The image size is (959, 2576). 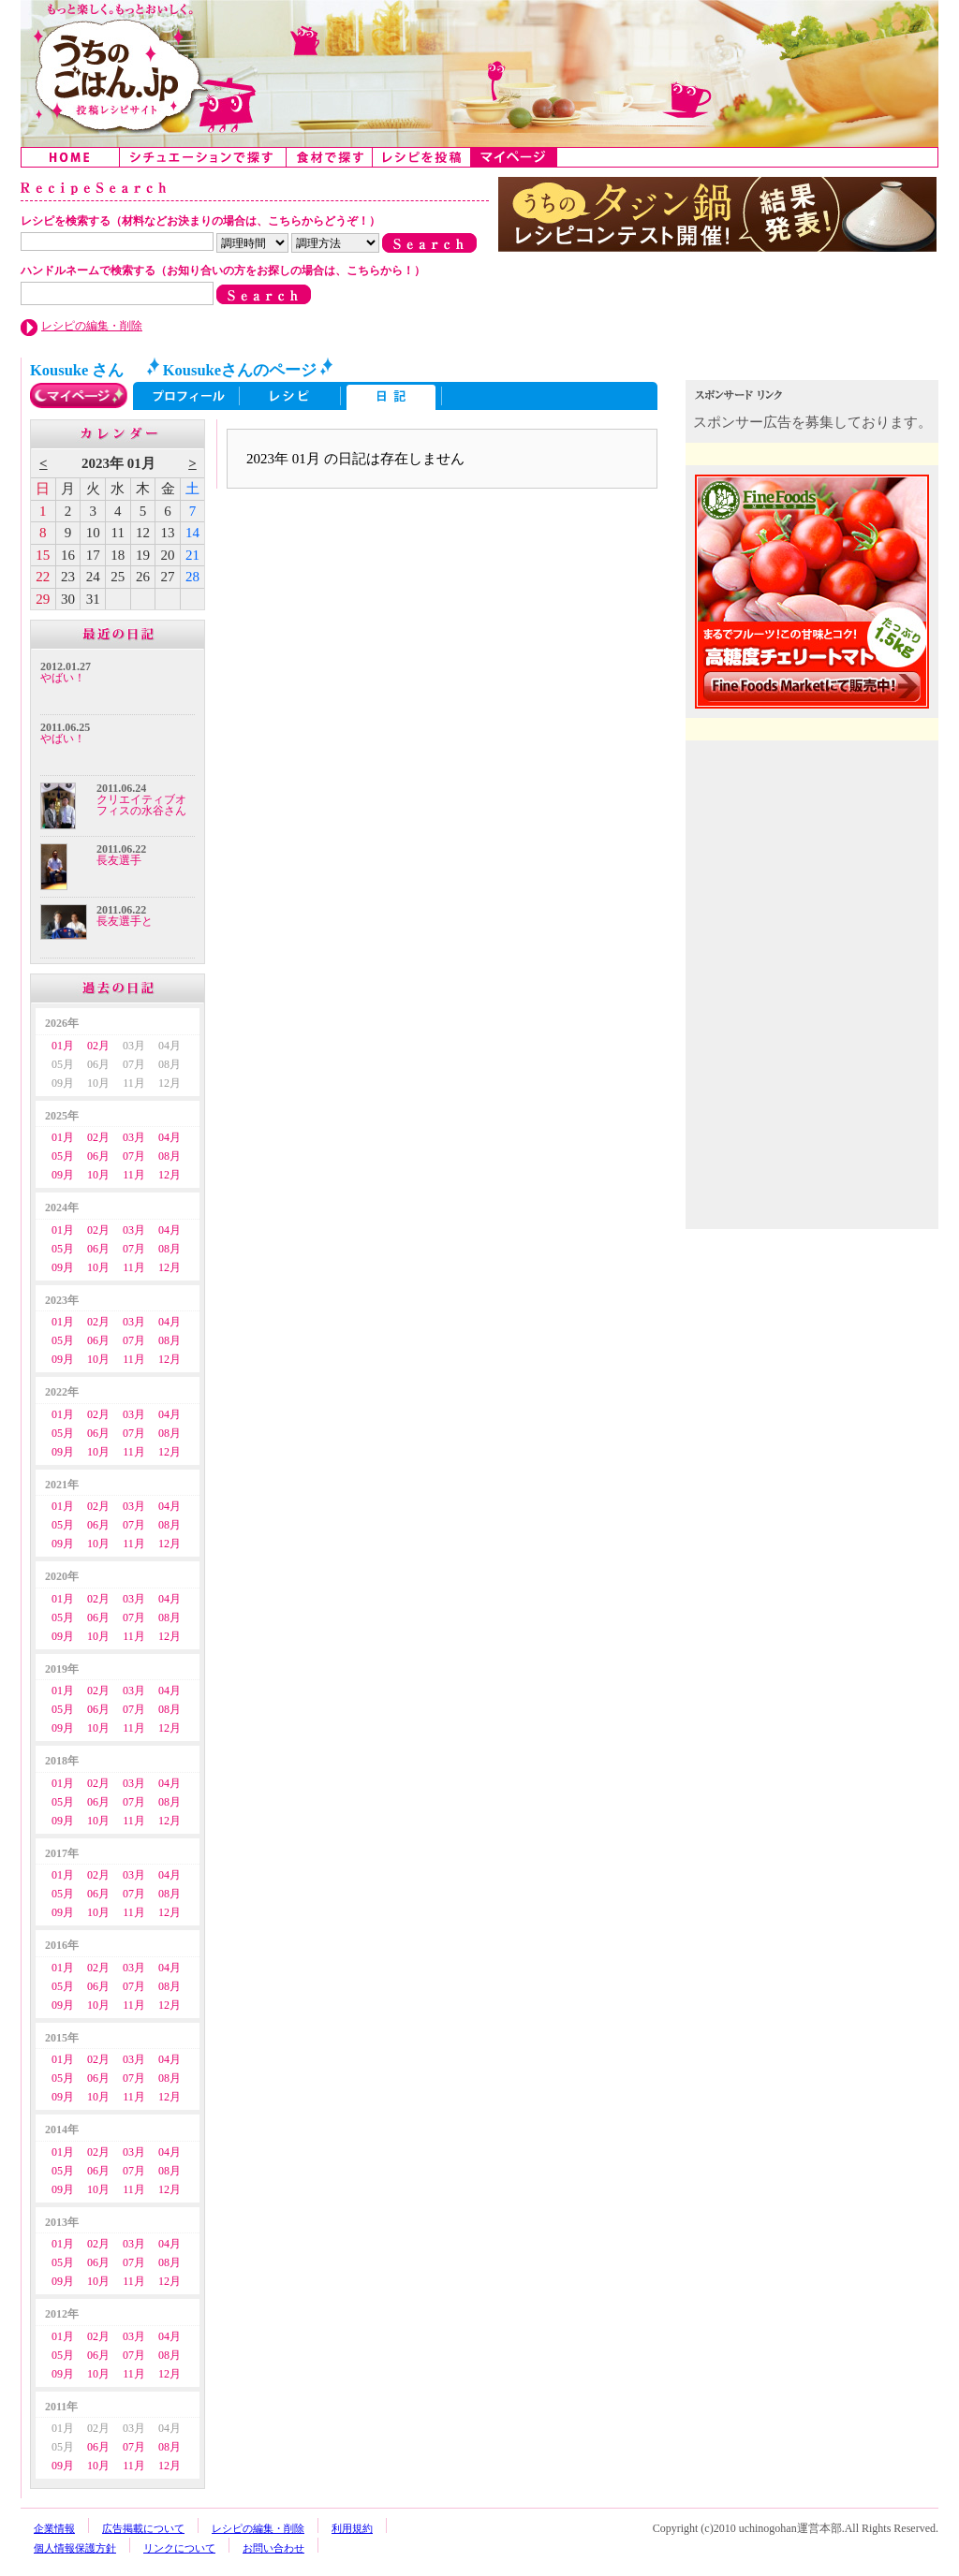 I want to click on 06月, so click(x=98, y=1156).